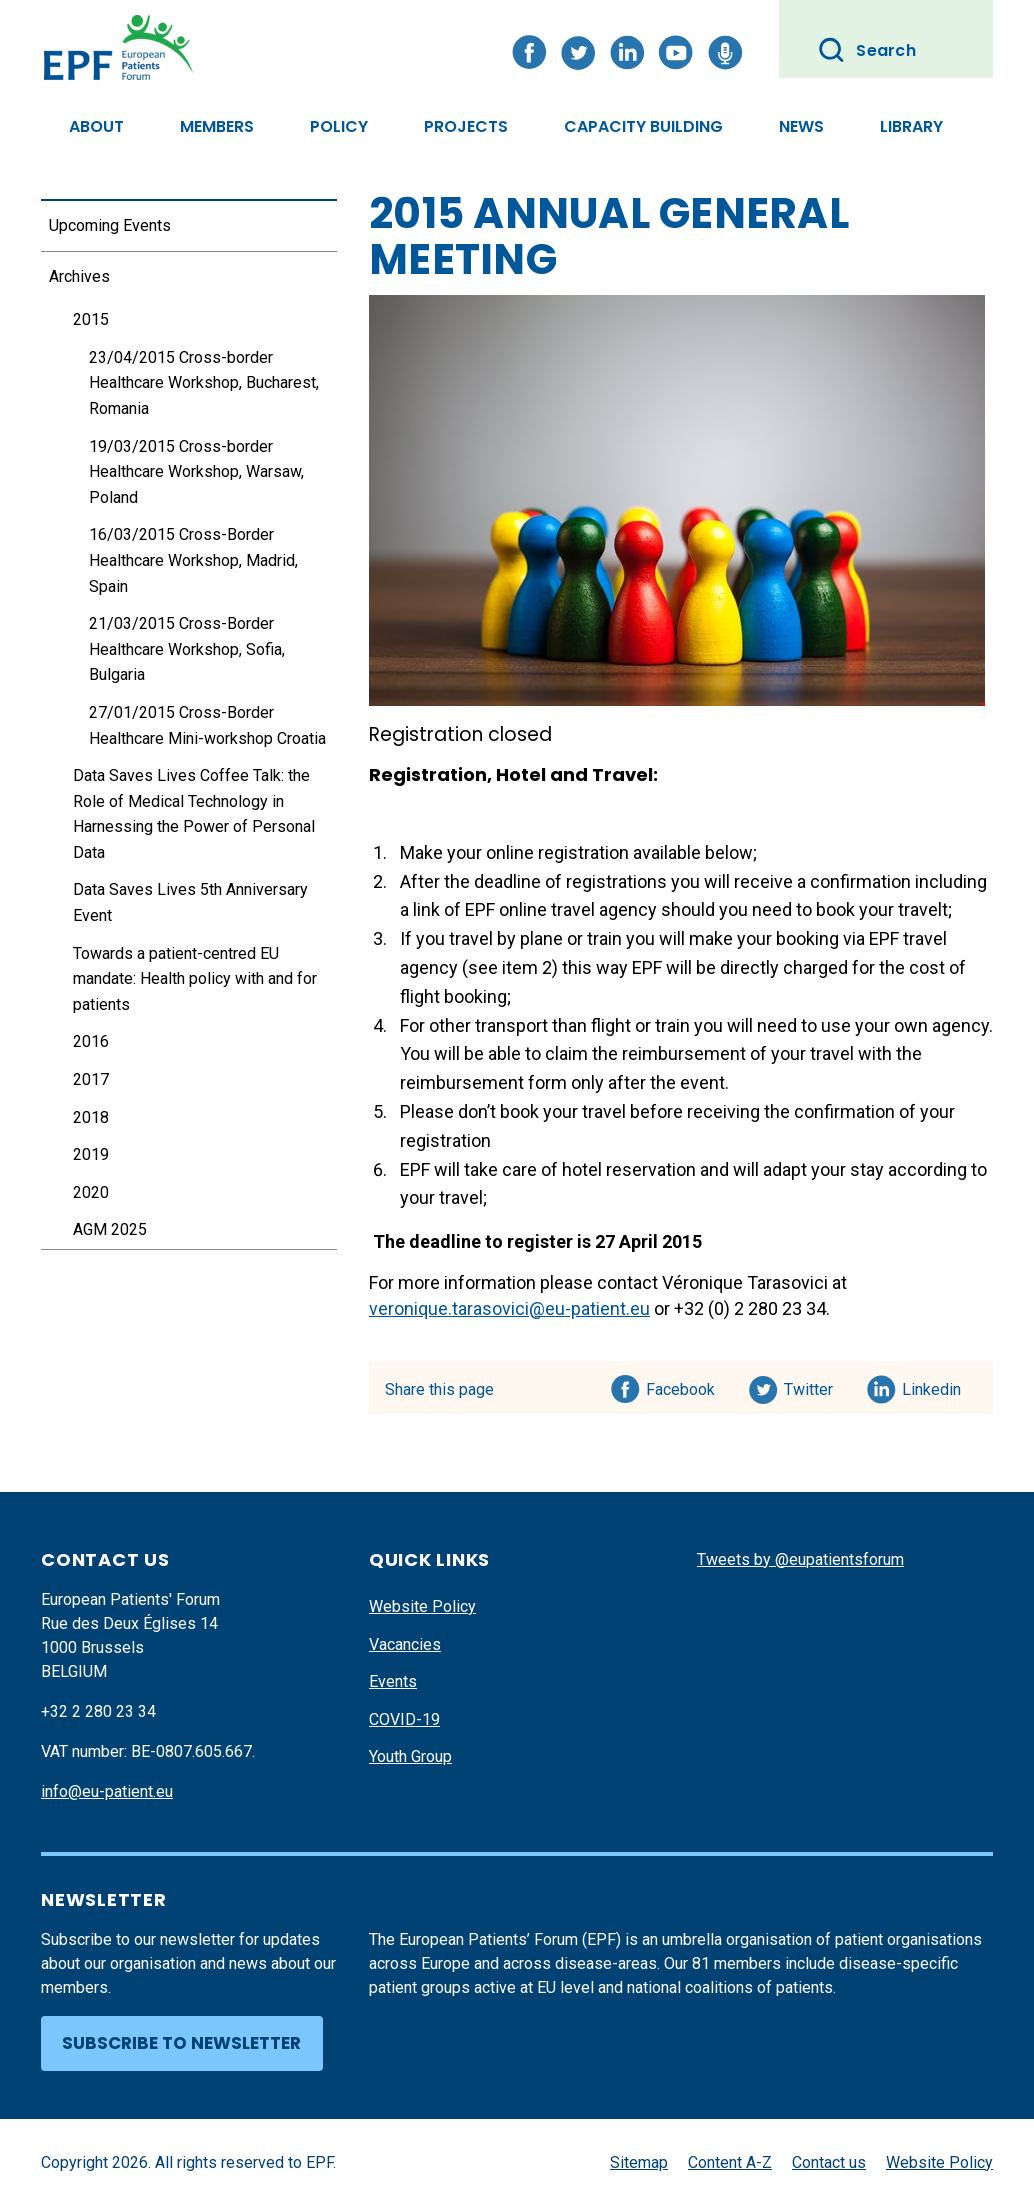 The image size is (1034, 2207). I want to click on Linkedin, so click(932, 1386).